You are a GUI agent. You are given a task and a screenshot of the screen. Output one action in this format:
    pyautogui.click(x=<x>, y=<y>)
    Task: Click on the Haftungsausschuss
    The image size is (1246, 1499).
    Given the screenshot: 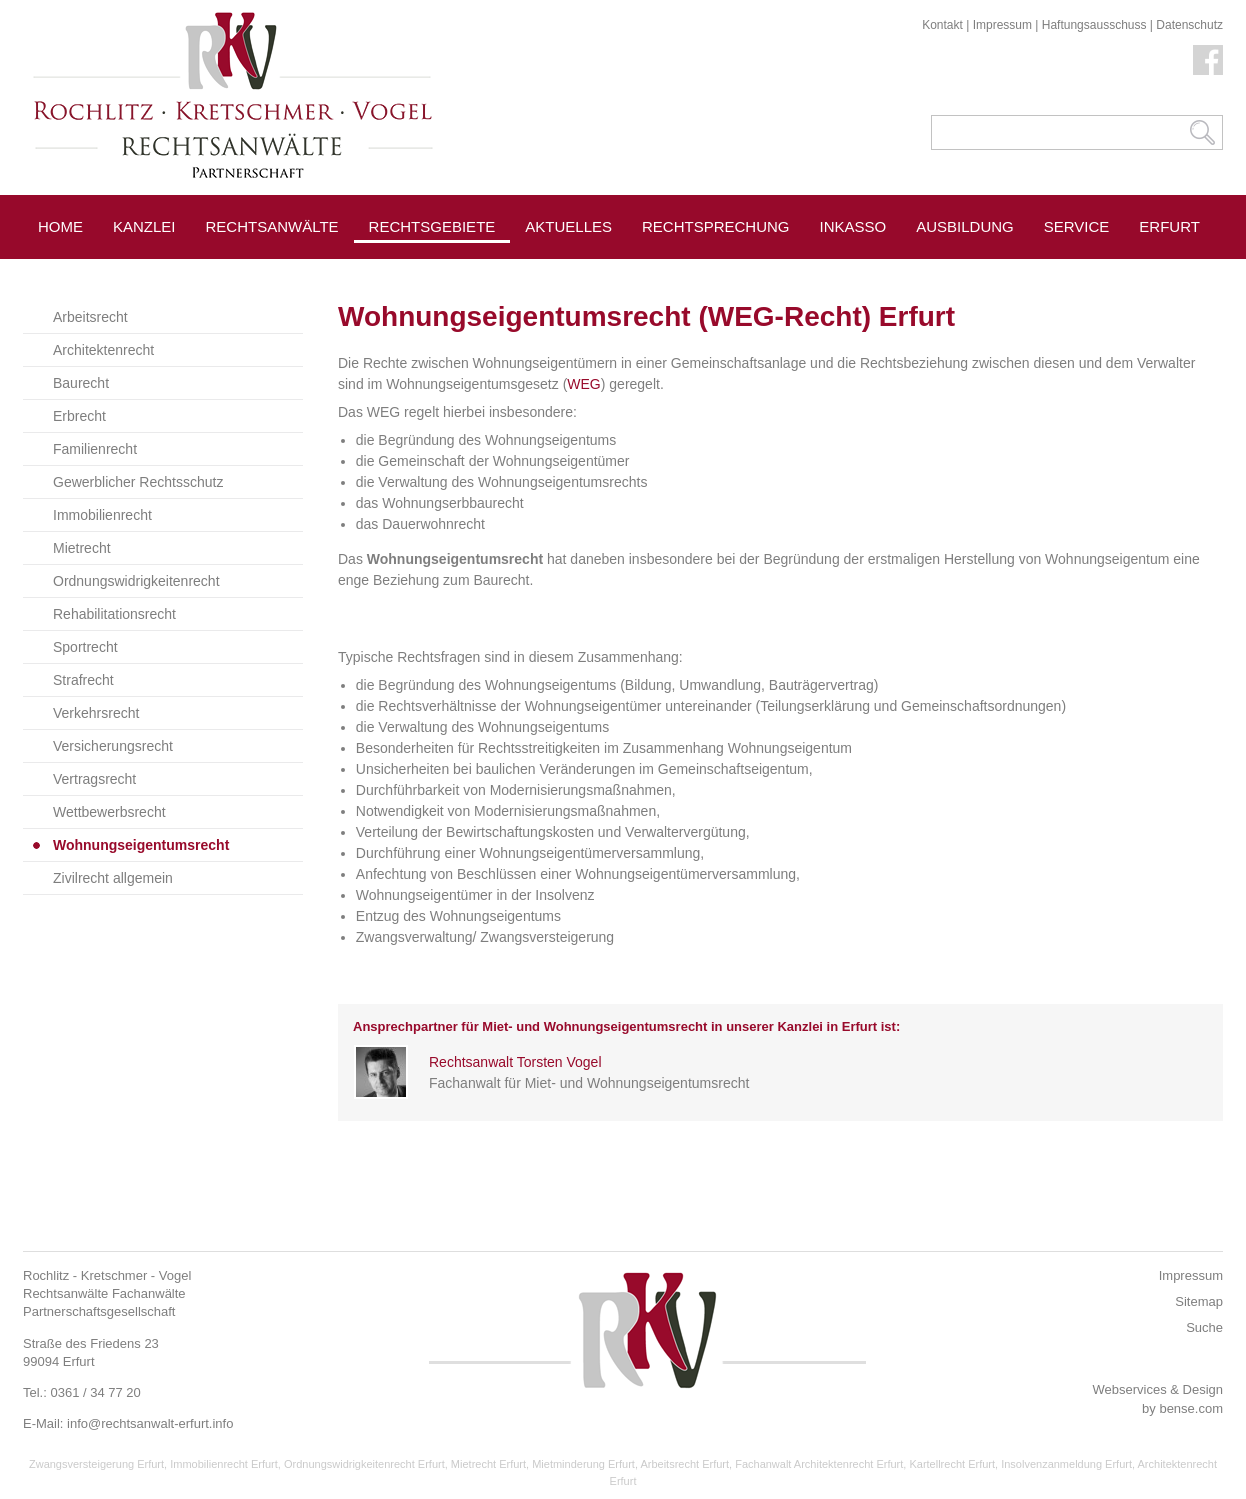 What is the action you would take?
    pyautogui.click(x=1094, y=25)
    